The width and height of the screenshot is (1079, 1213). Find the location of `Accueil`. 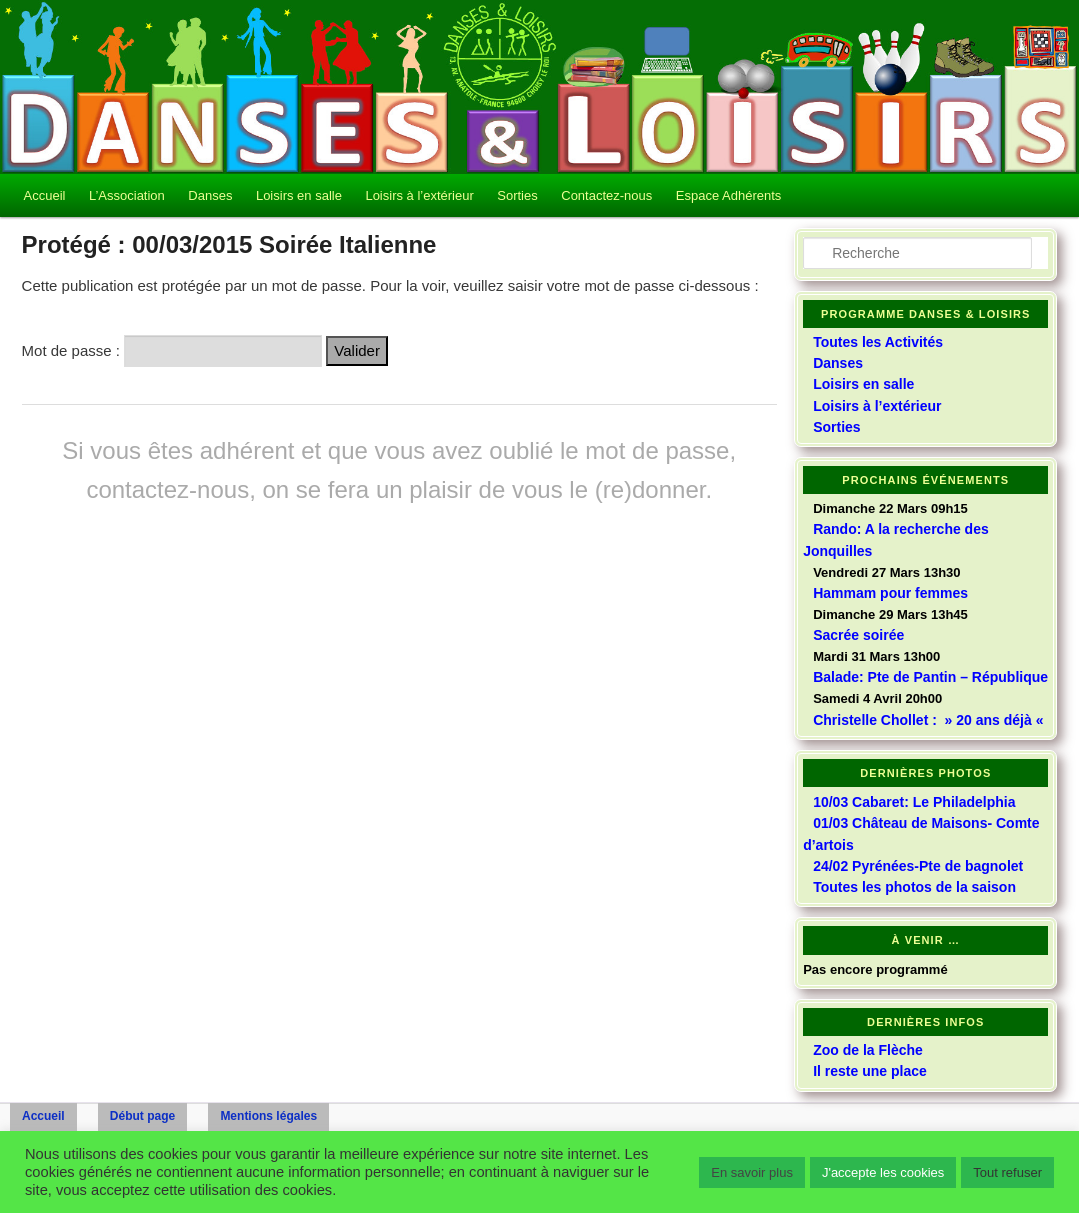

Accueil is located at coordinates (45, 195).